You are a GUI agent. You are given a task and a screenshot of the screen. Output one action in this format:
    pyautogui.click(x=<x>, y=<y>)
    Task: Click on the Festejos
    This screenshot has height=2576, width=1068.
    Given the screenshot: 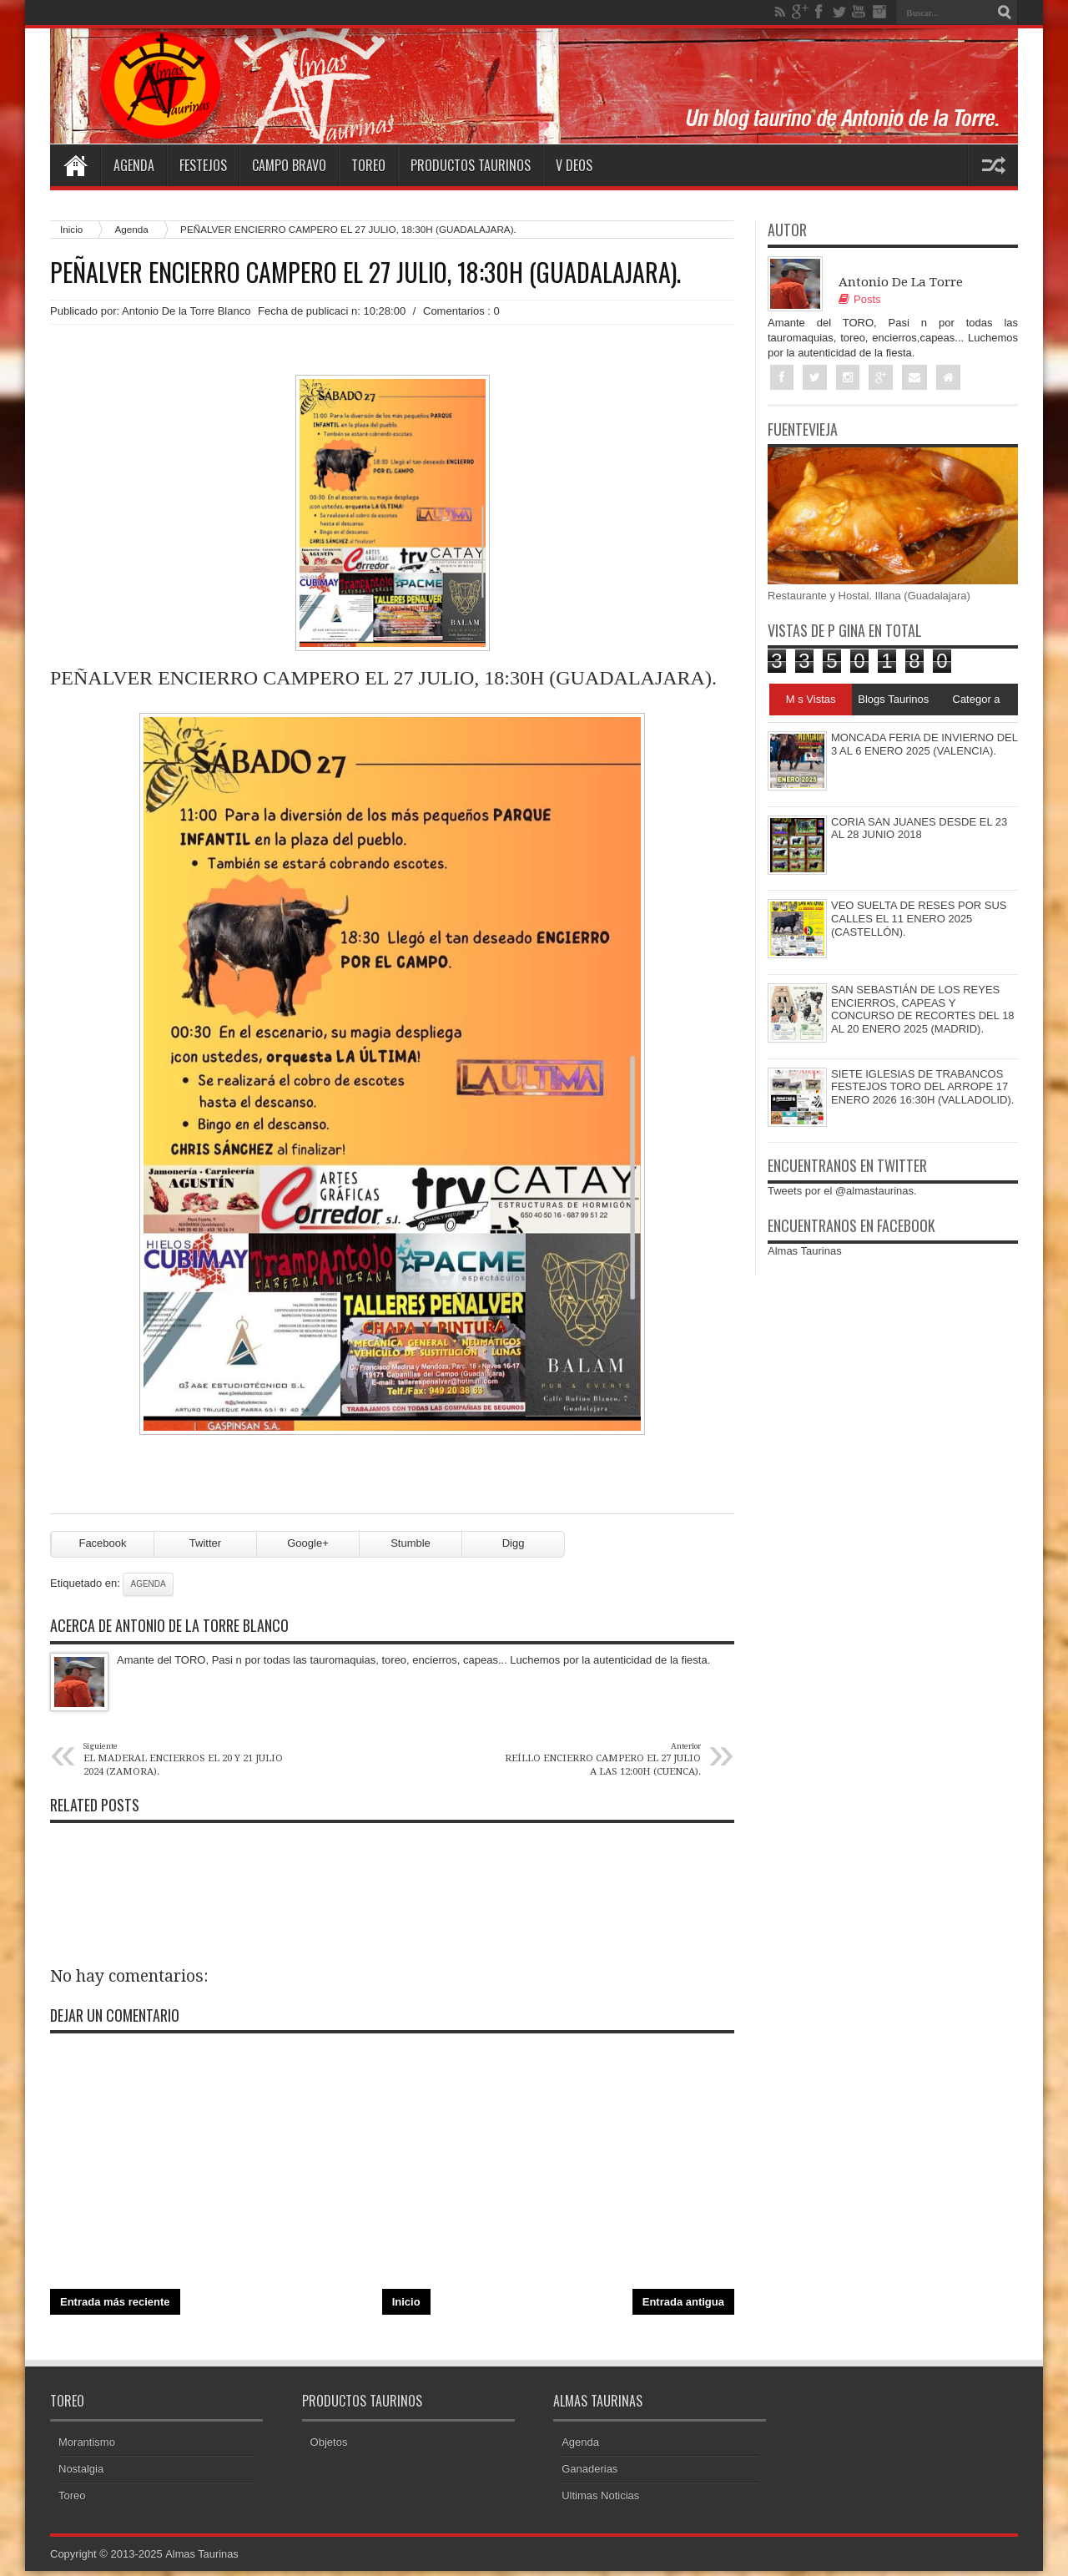 What is the action you would take?
    pyautogui.click(x=203, y=165)
    